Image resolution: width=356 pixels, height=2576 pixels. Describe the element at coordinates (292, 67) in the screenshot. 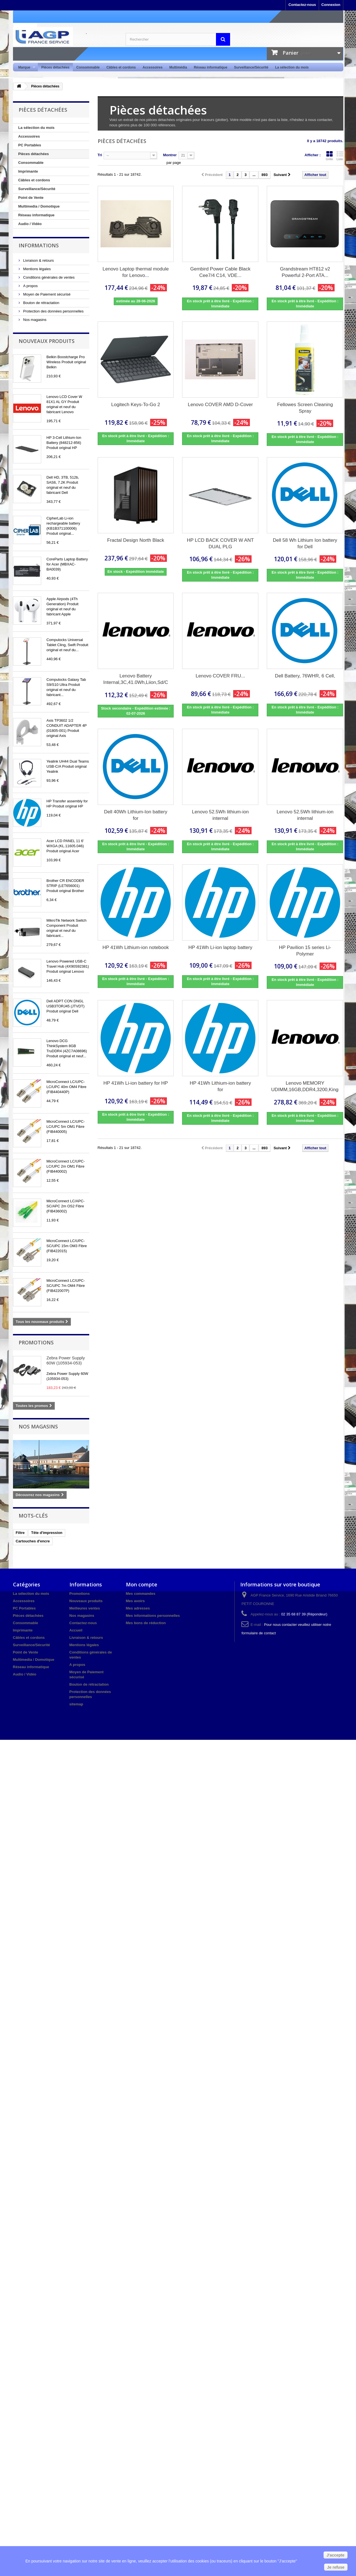

I see `La sélection du mois` at that location.